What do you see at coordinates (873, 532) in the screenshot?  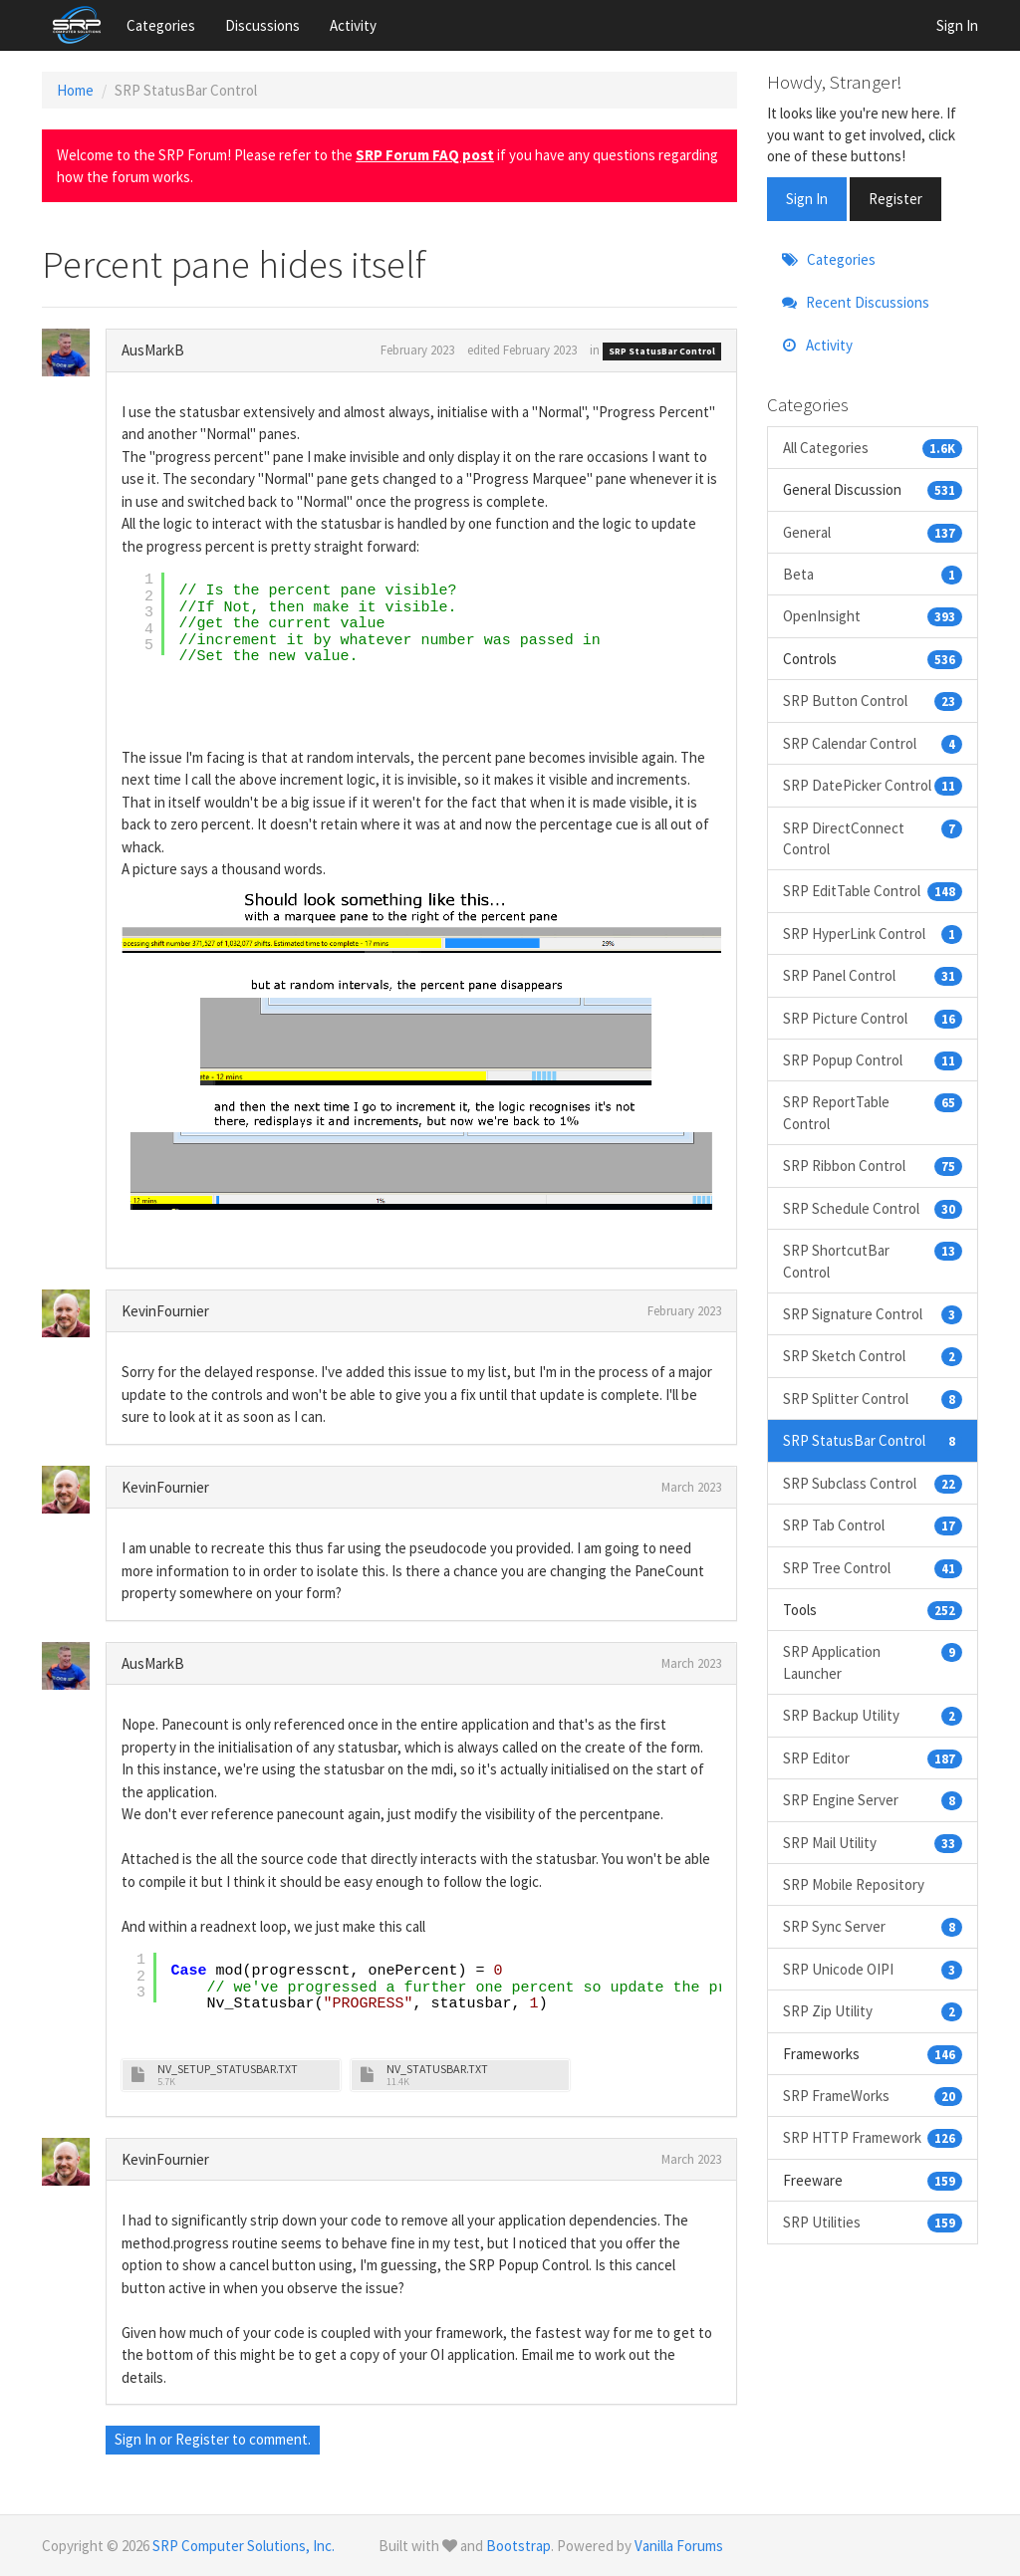 I see `General` at bounding box center [873, 532].